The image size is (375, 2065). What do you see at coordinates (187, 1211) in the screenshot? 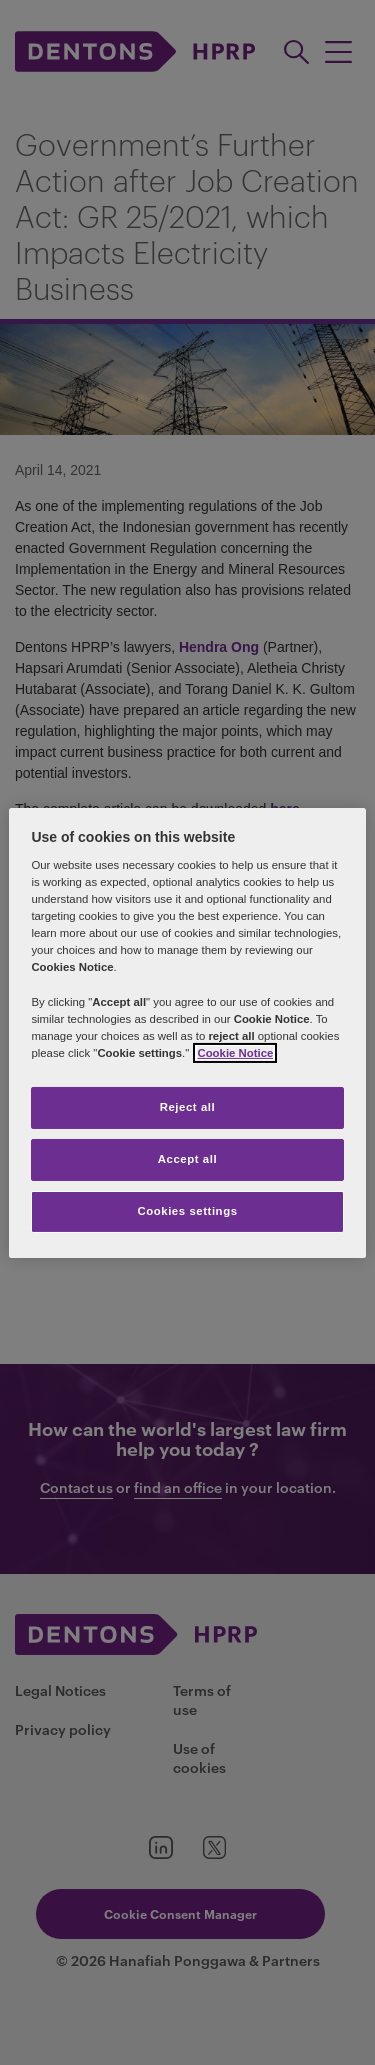
I see `Cookies settings` at bounding box center [187, 1211].